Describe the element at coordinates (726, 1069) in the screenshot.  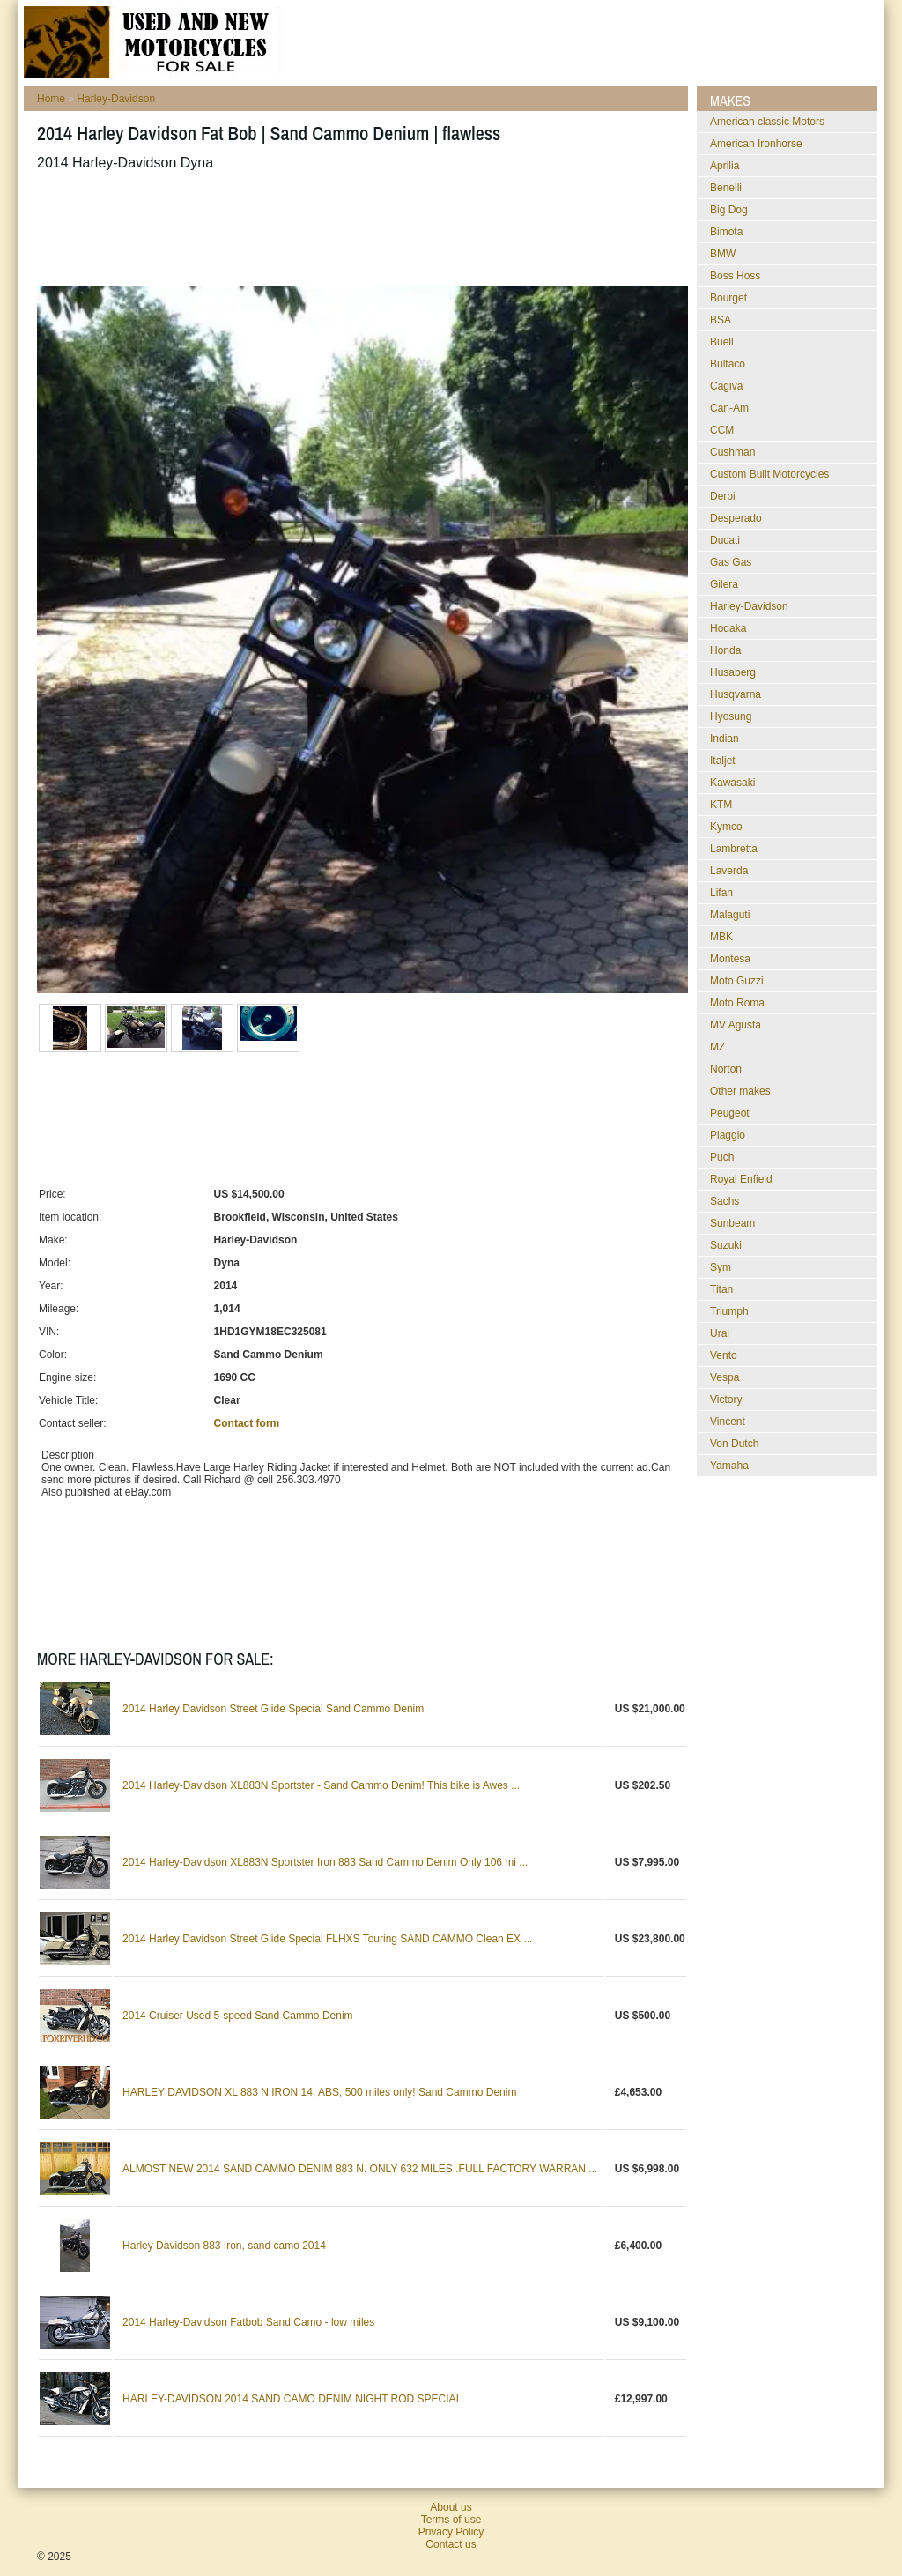
I see `Norton` at that location.